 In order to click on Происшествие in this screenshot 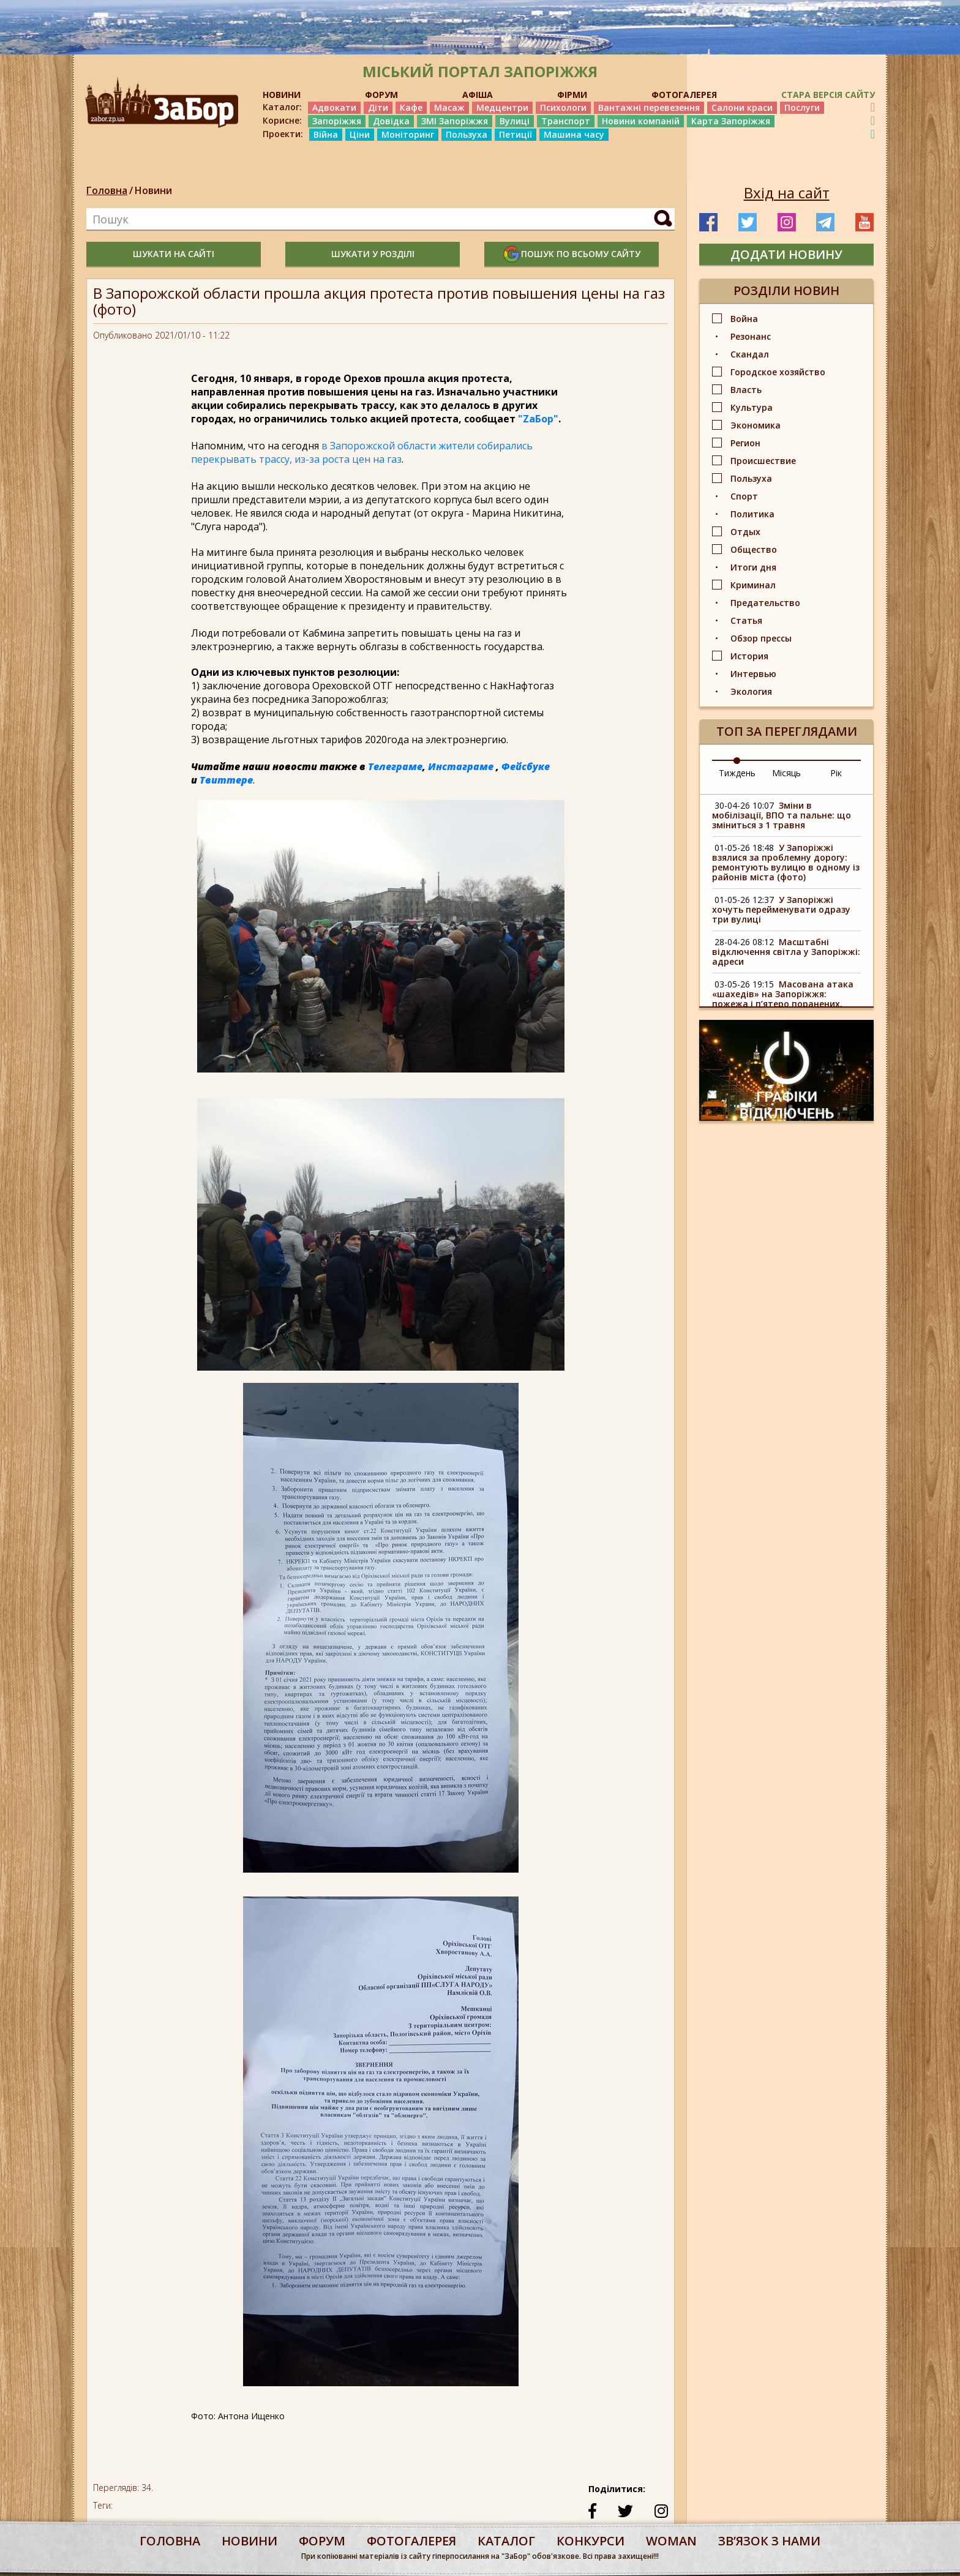, I will do `click(763, 460)`.